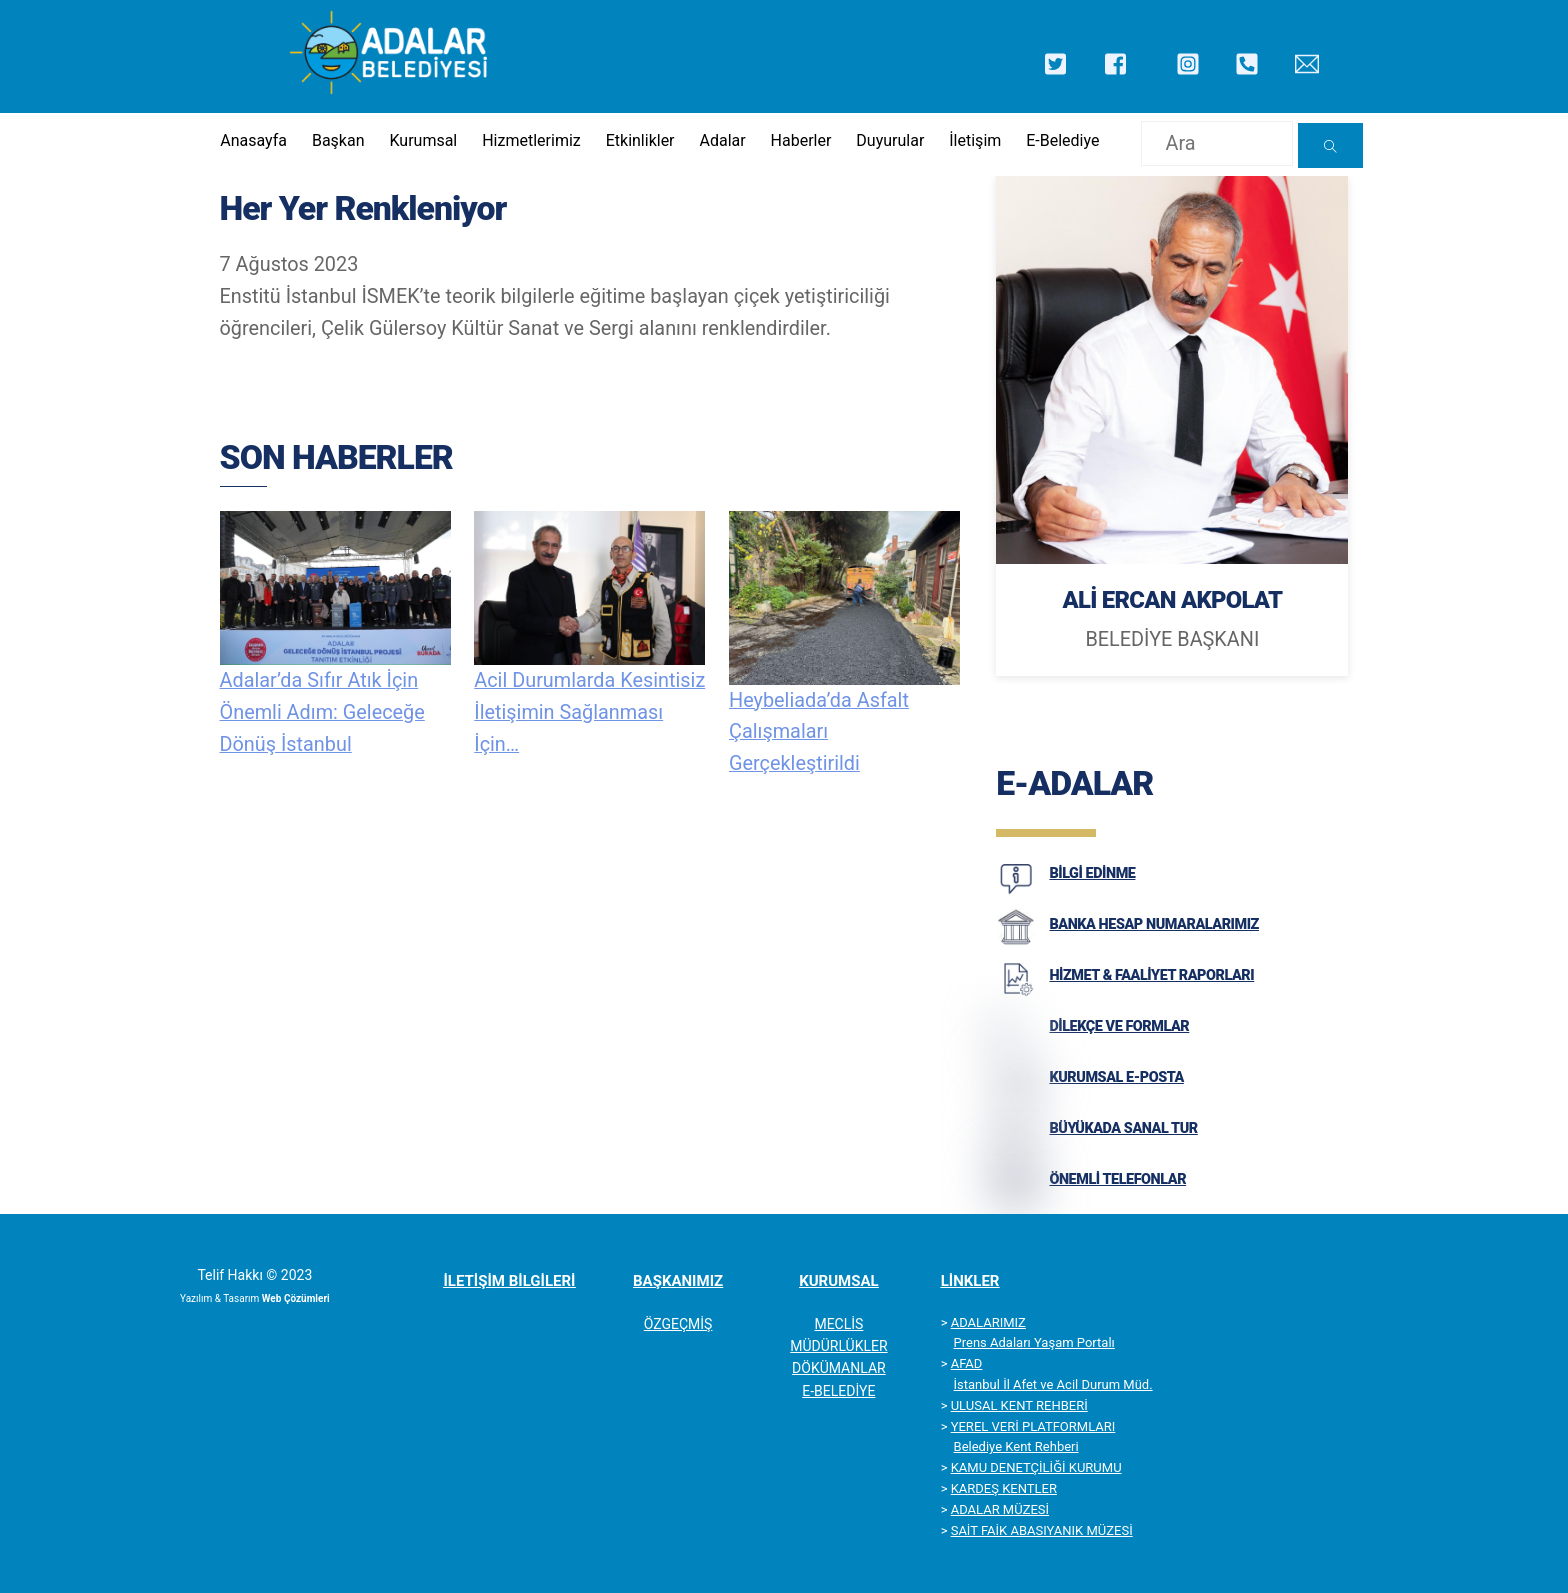 The image size is (1568, 1593). I want to click on YEREL VERİ PLATFORMLARI, so click(1033, 1426).